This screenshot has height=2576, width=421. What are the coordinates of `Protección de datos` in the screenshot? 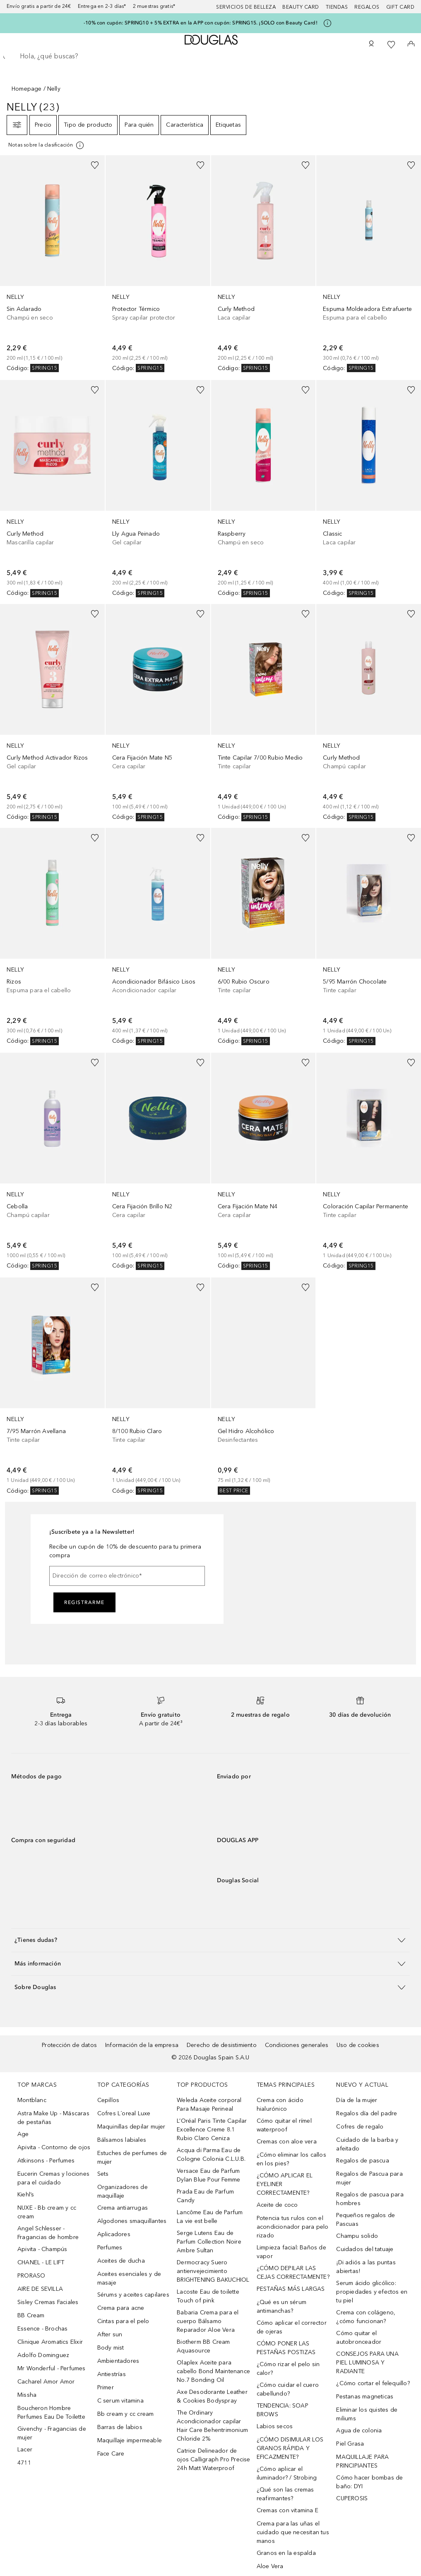 It's located at (69, 2045).